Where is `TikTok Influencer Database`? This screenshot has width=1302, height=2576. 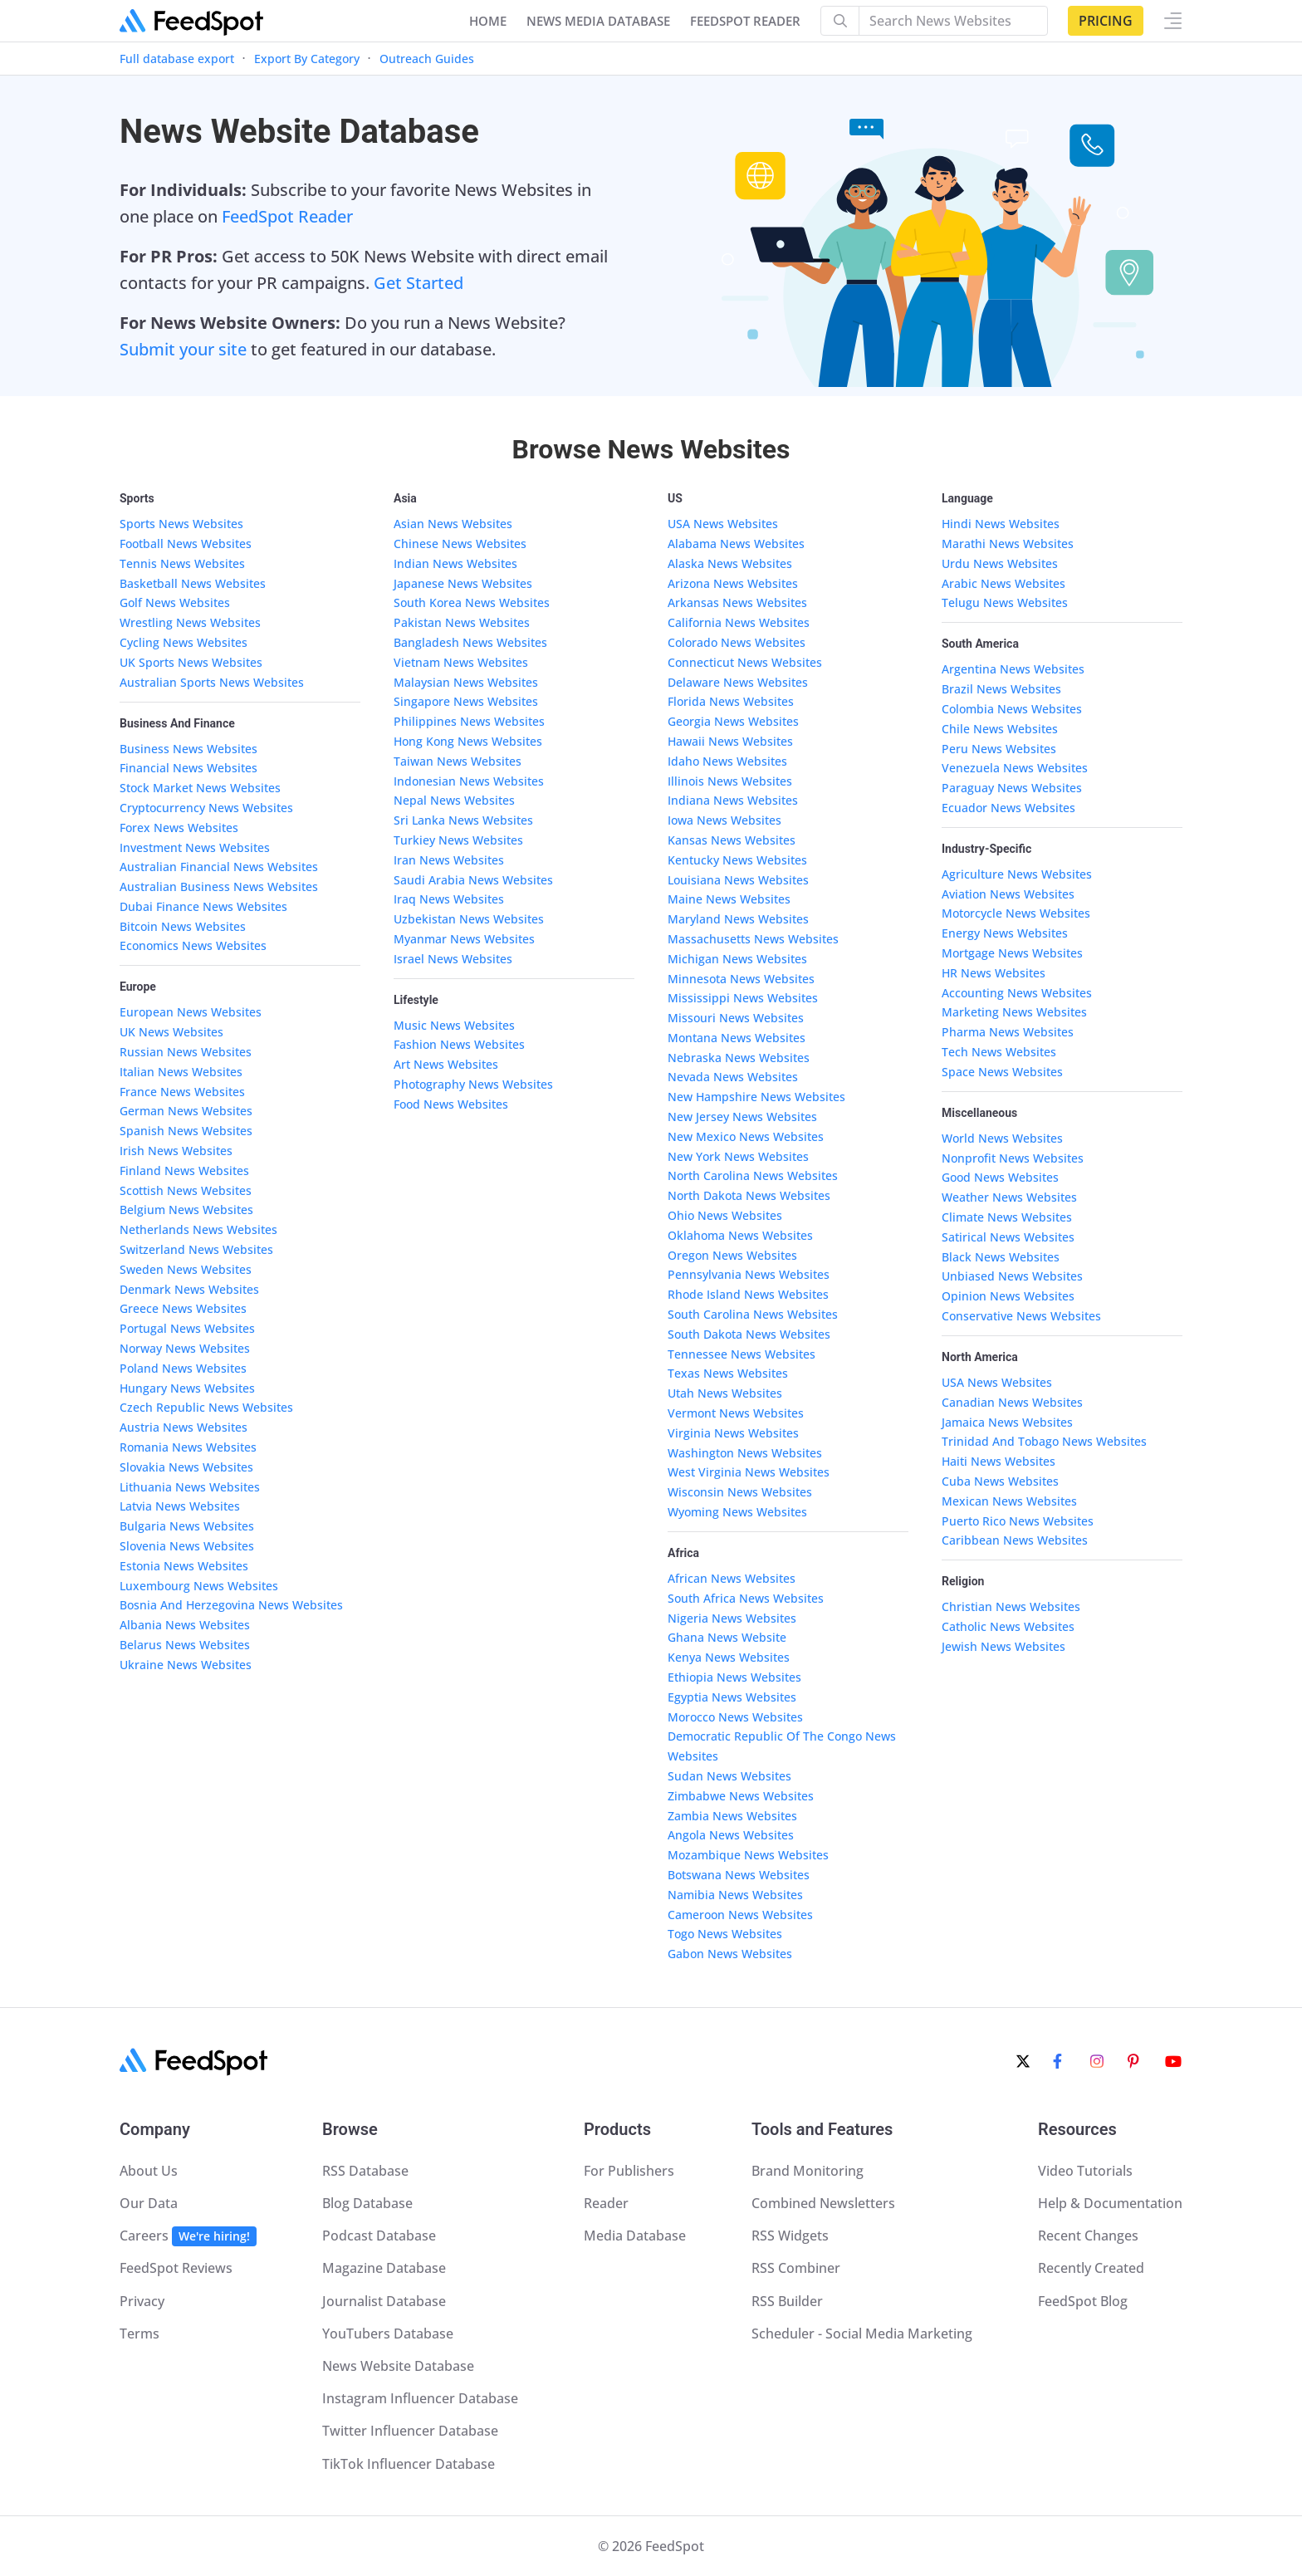
TikTok Influencer Database is located at coordinates (408, 2464).